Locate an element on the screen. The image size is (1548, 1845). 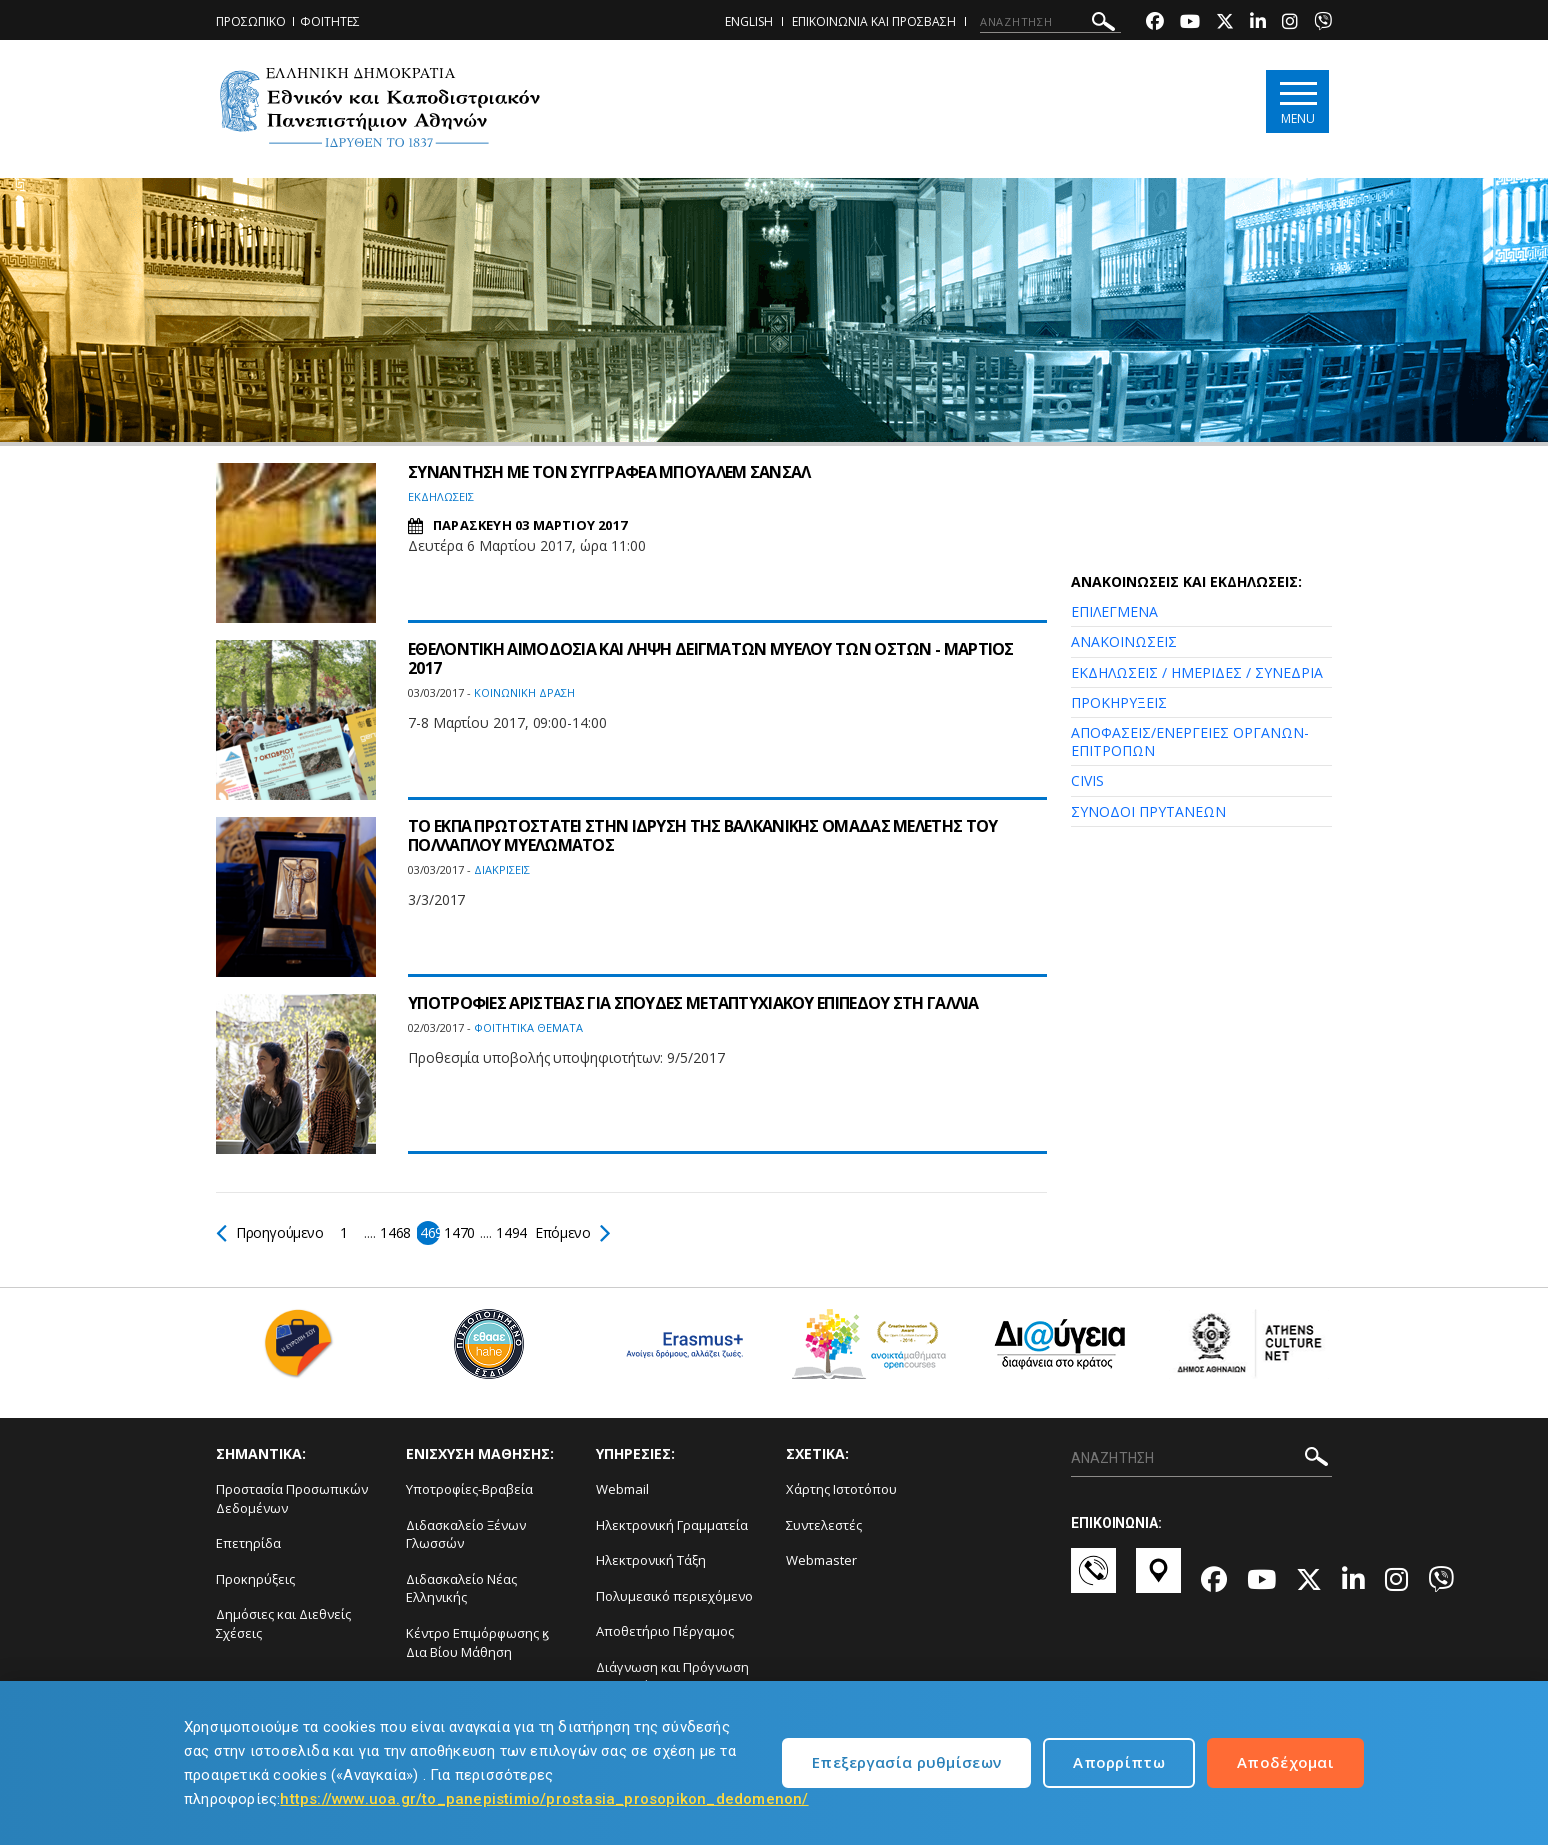
Προηγούμενο is located at coordinates (270, 1232).